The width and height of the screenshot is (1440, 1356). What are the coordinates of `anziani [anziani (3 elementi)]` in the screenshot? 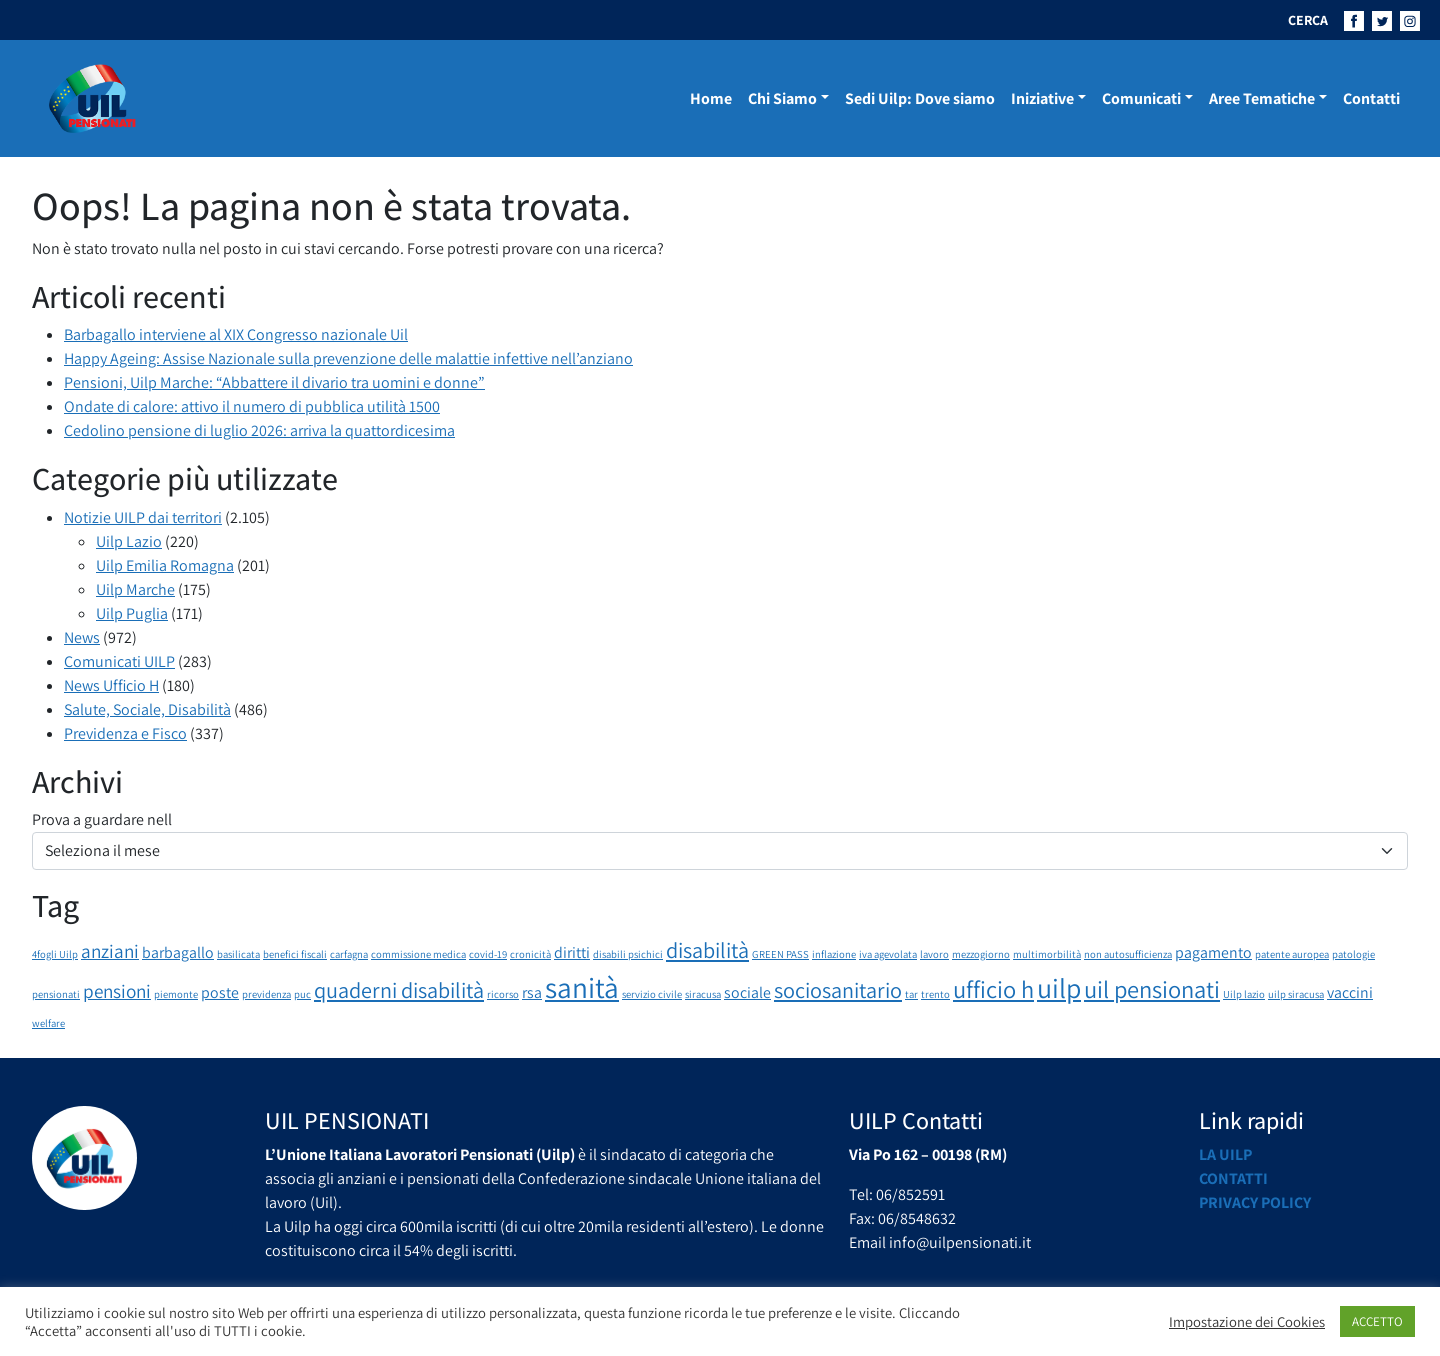 It's located at (110, 951).